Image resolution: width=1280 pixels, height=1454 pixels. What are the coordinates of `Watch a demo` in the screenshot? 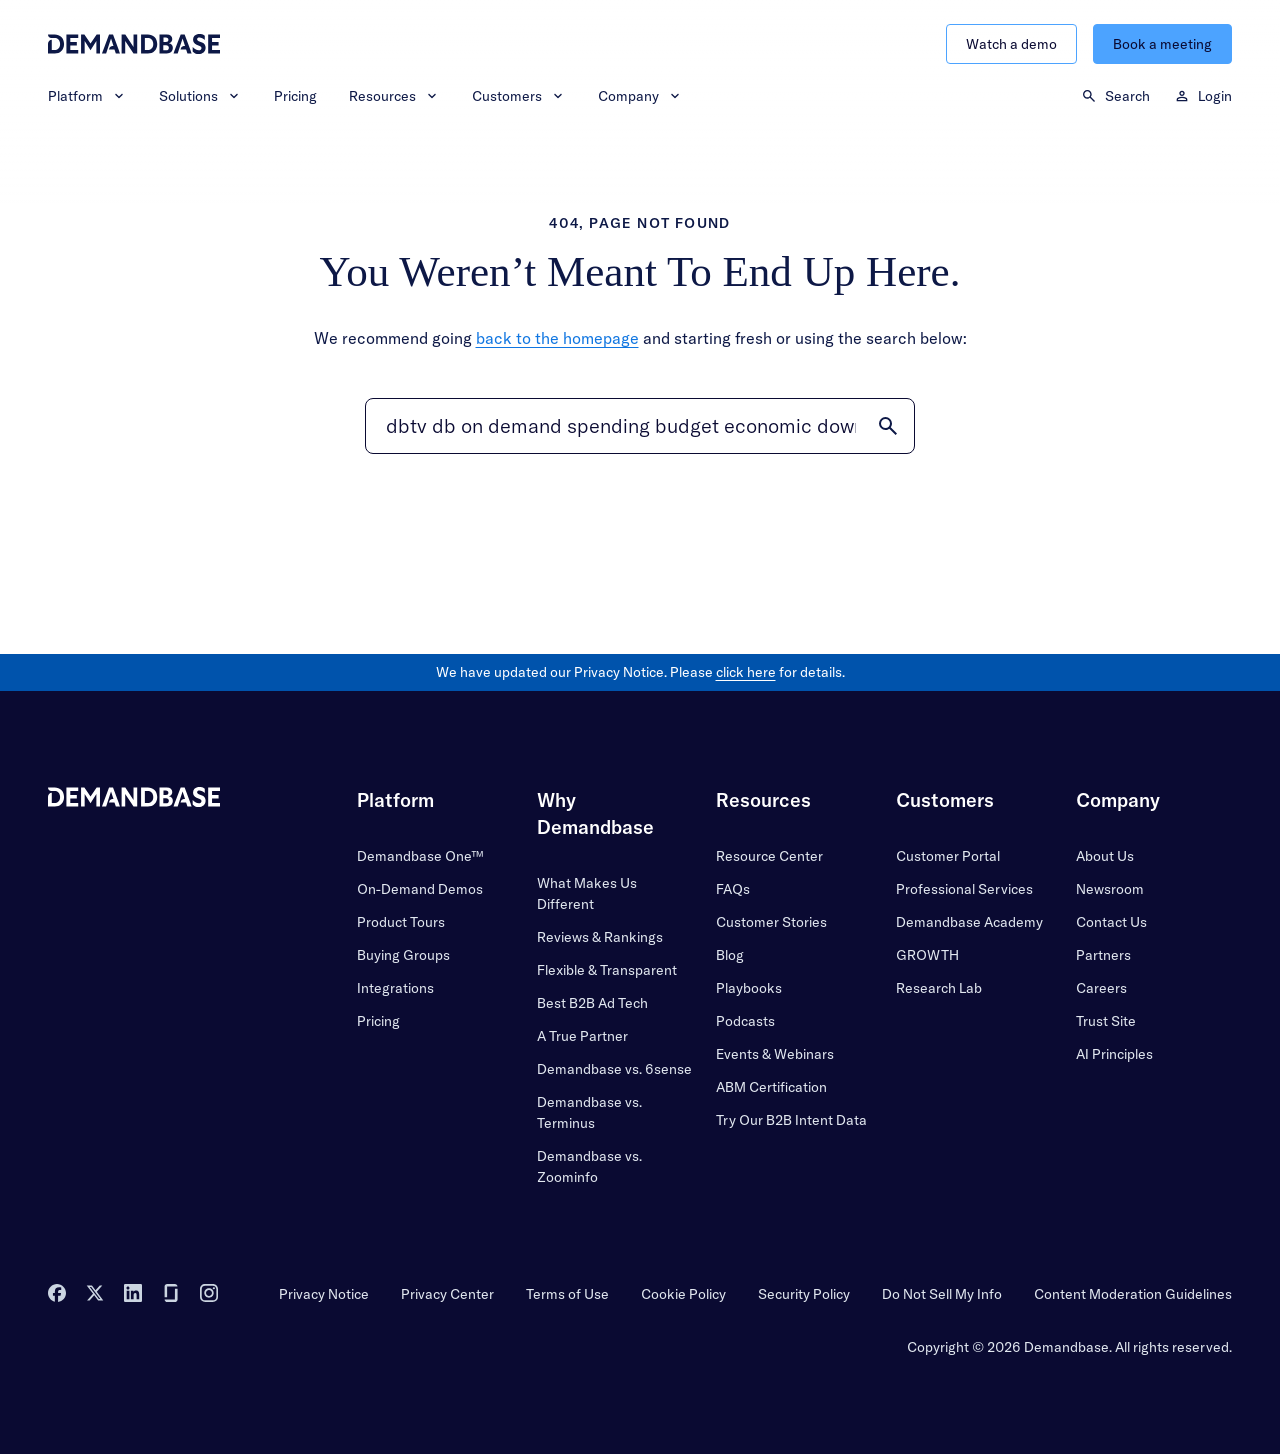 It's located at (1011, 44).